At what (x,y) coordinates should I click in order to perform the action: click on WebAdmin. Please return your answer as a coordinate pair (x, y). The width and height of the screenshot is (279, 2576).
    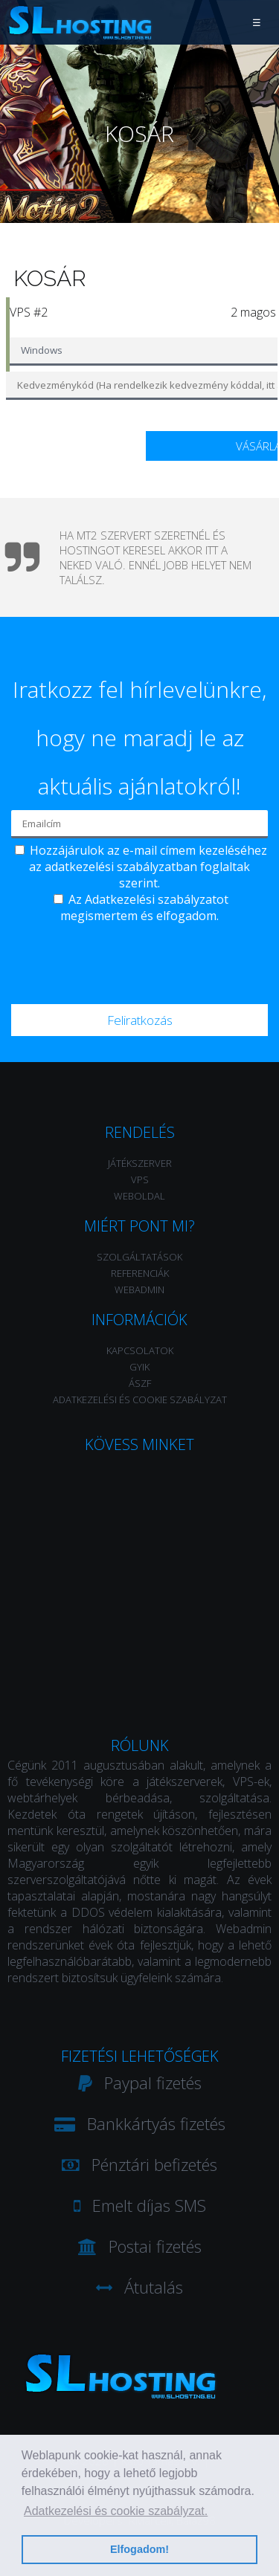
    Looking at the image, I should click on (139, 1289).